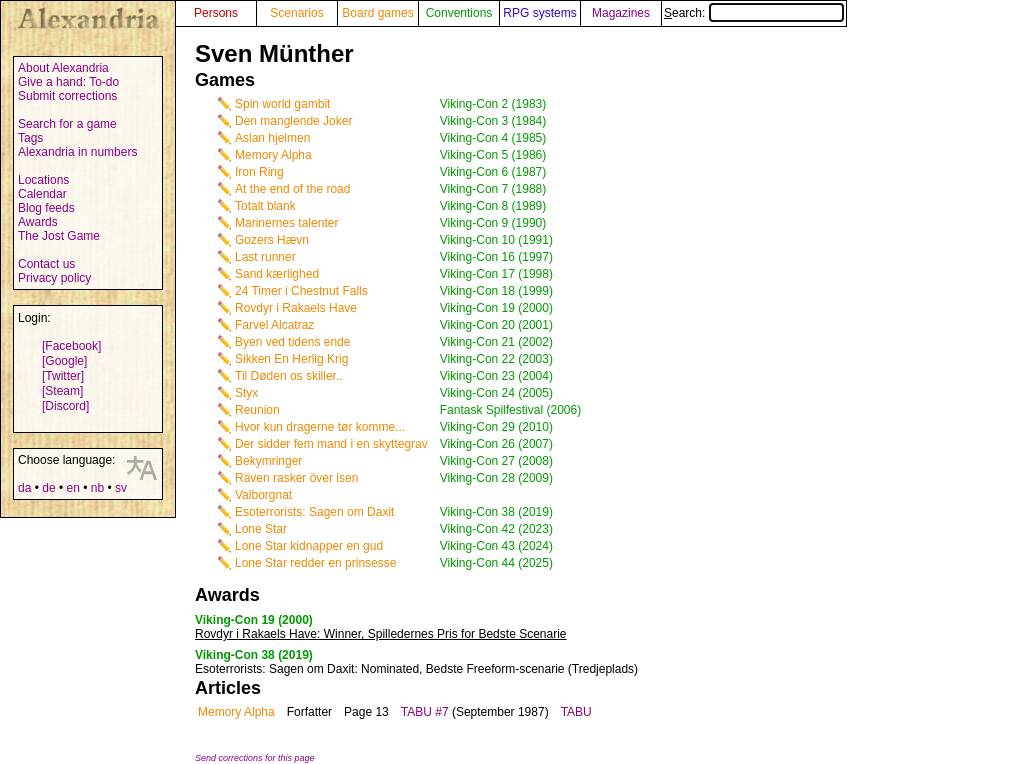  I want to click on Der sidder fem mand i en skyttegrav, so click(331, 444).